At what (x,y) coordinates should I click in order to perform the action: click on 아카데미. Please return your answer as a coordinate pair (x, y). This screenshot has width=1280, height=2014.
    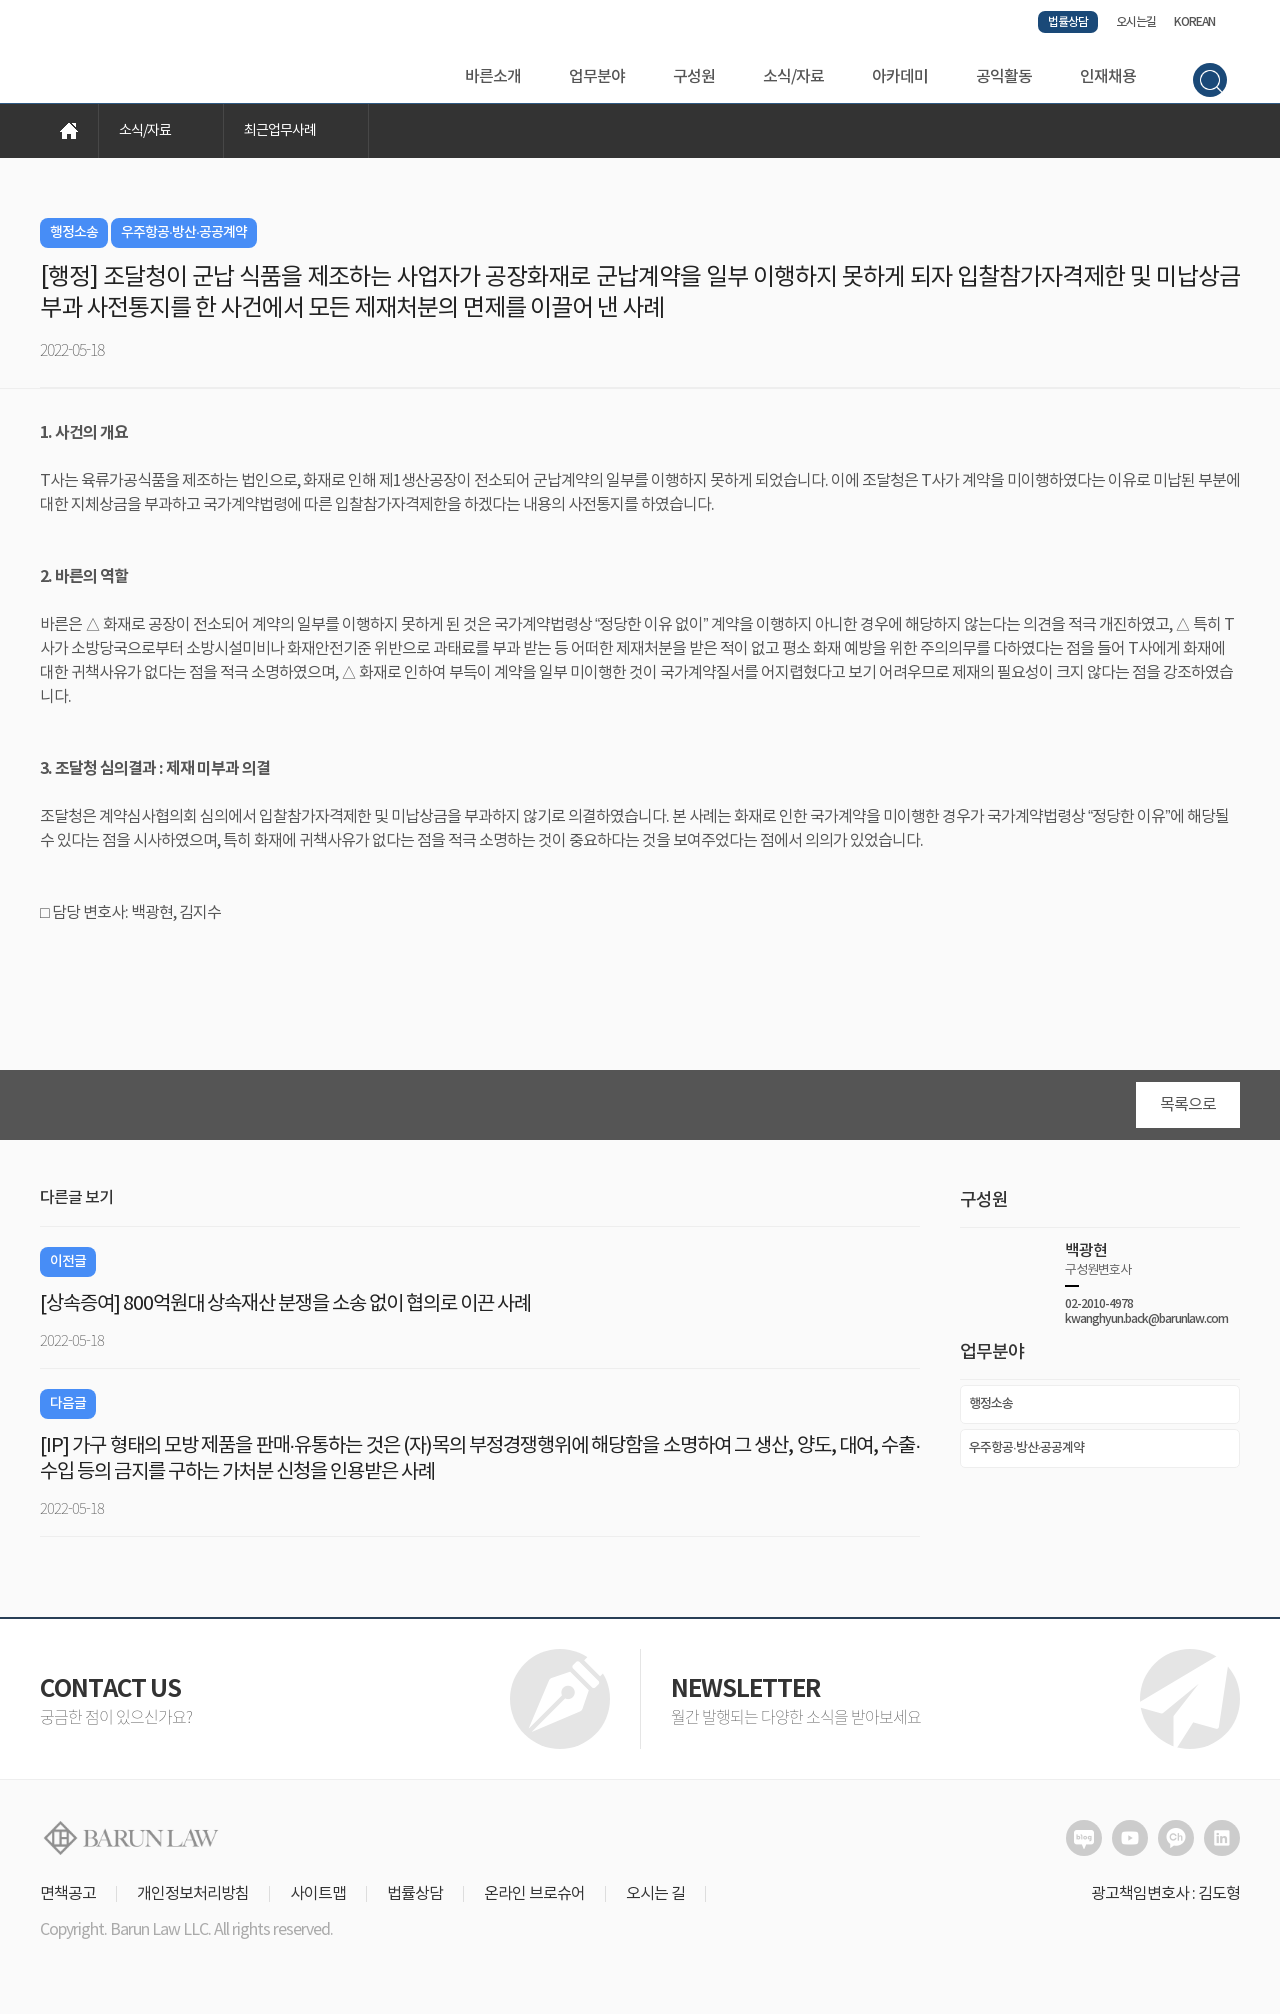
    Looking at the image, I should click on (900, 77).